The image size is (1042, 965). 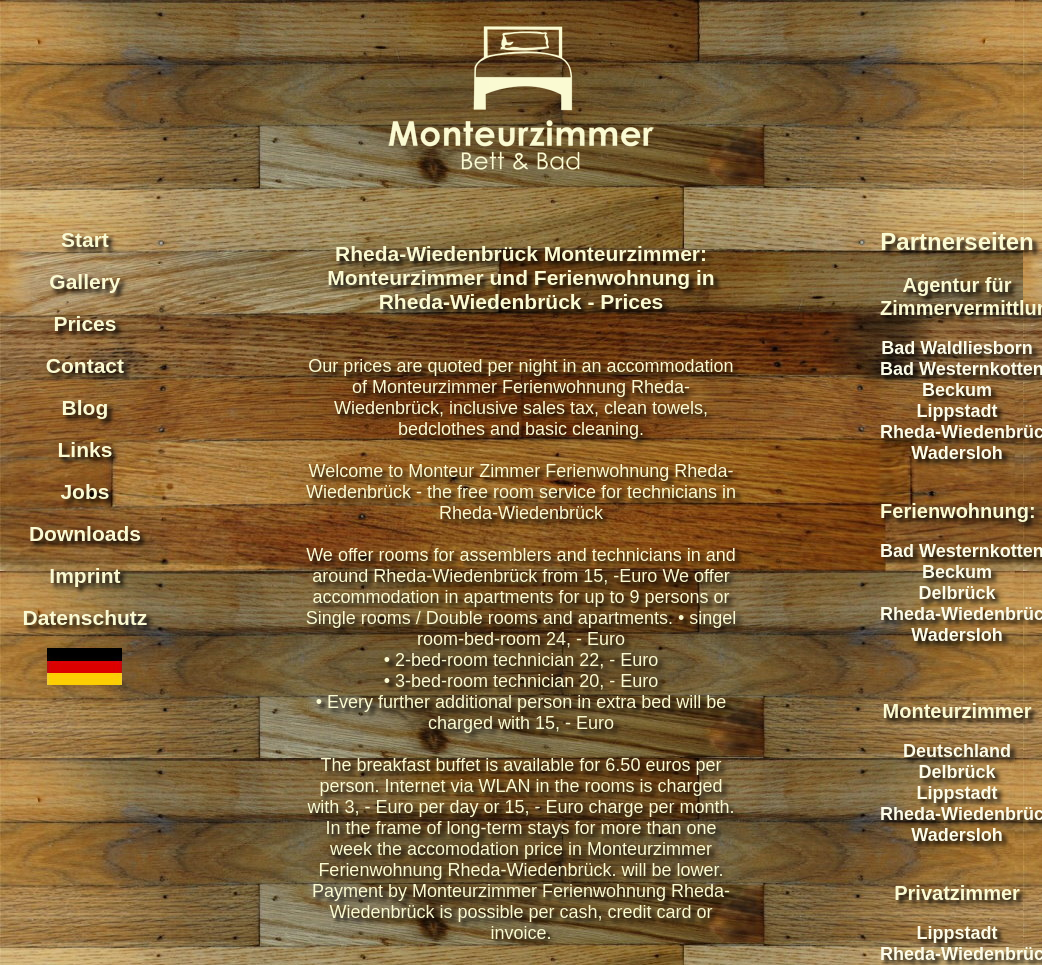 I want to click on Lippstadt, so click(x=957, y=411).